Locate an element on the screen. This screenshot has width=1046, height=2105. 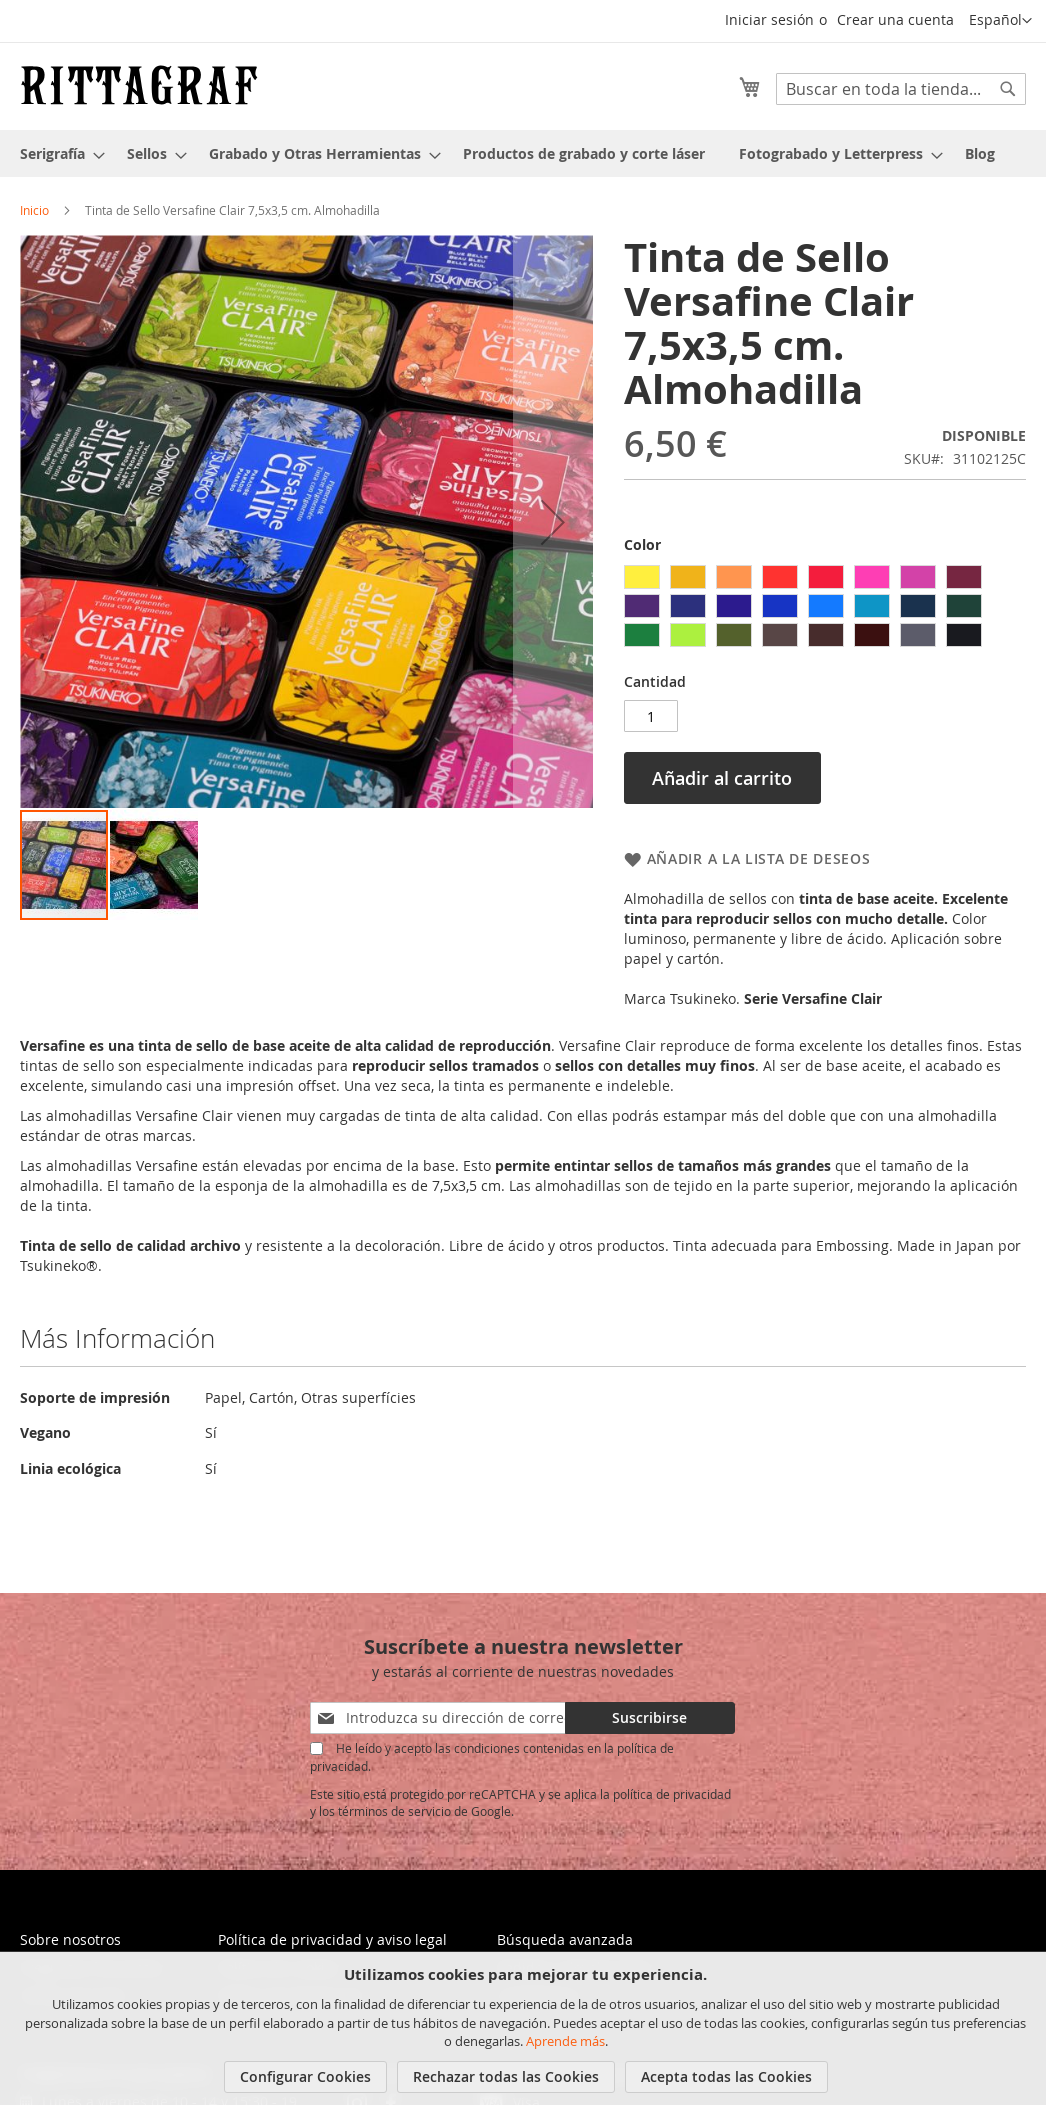
[menu] is located at coordinates (523, 153).